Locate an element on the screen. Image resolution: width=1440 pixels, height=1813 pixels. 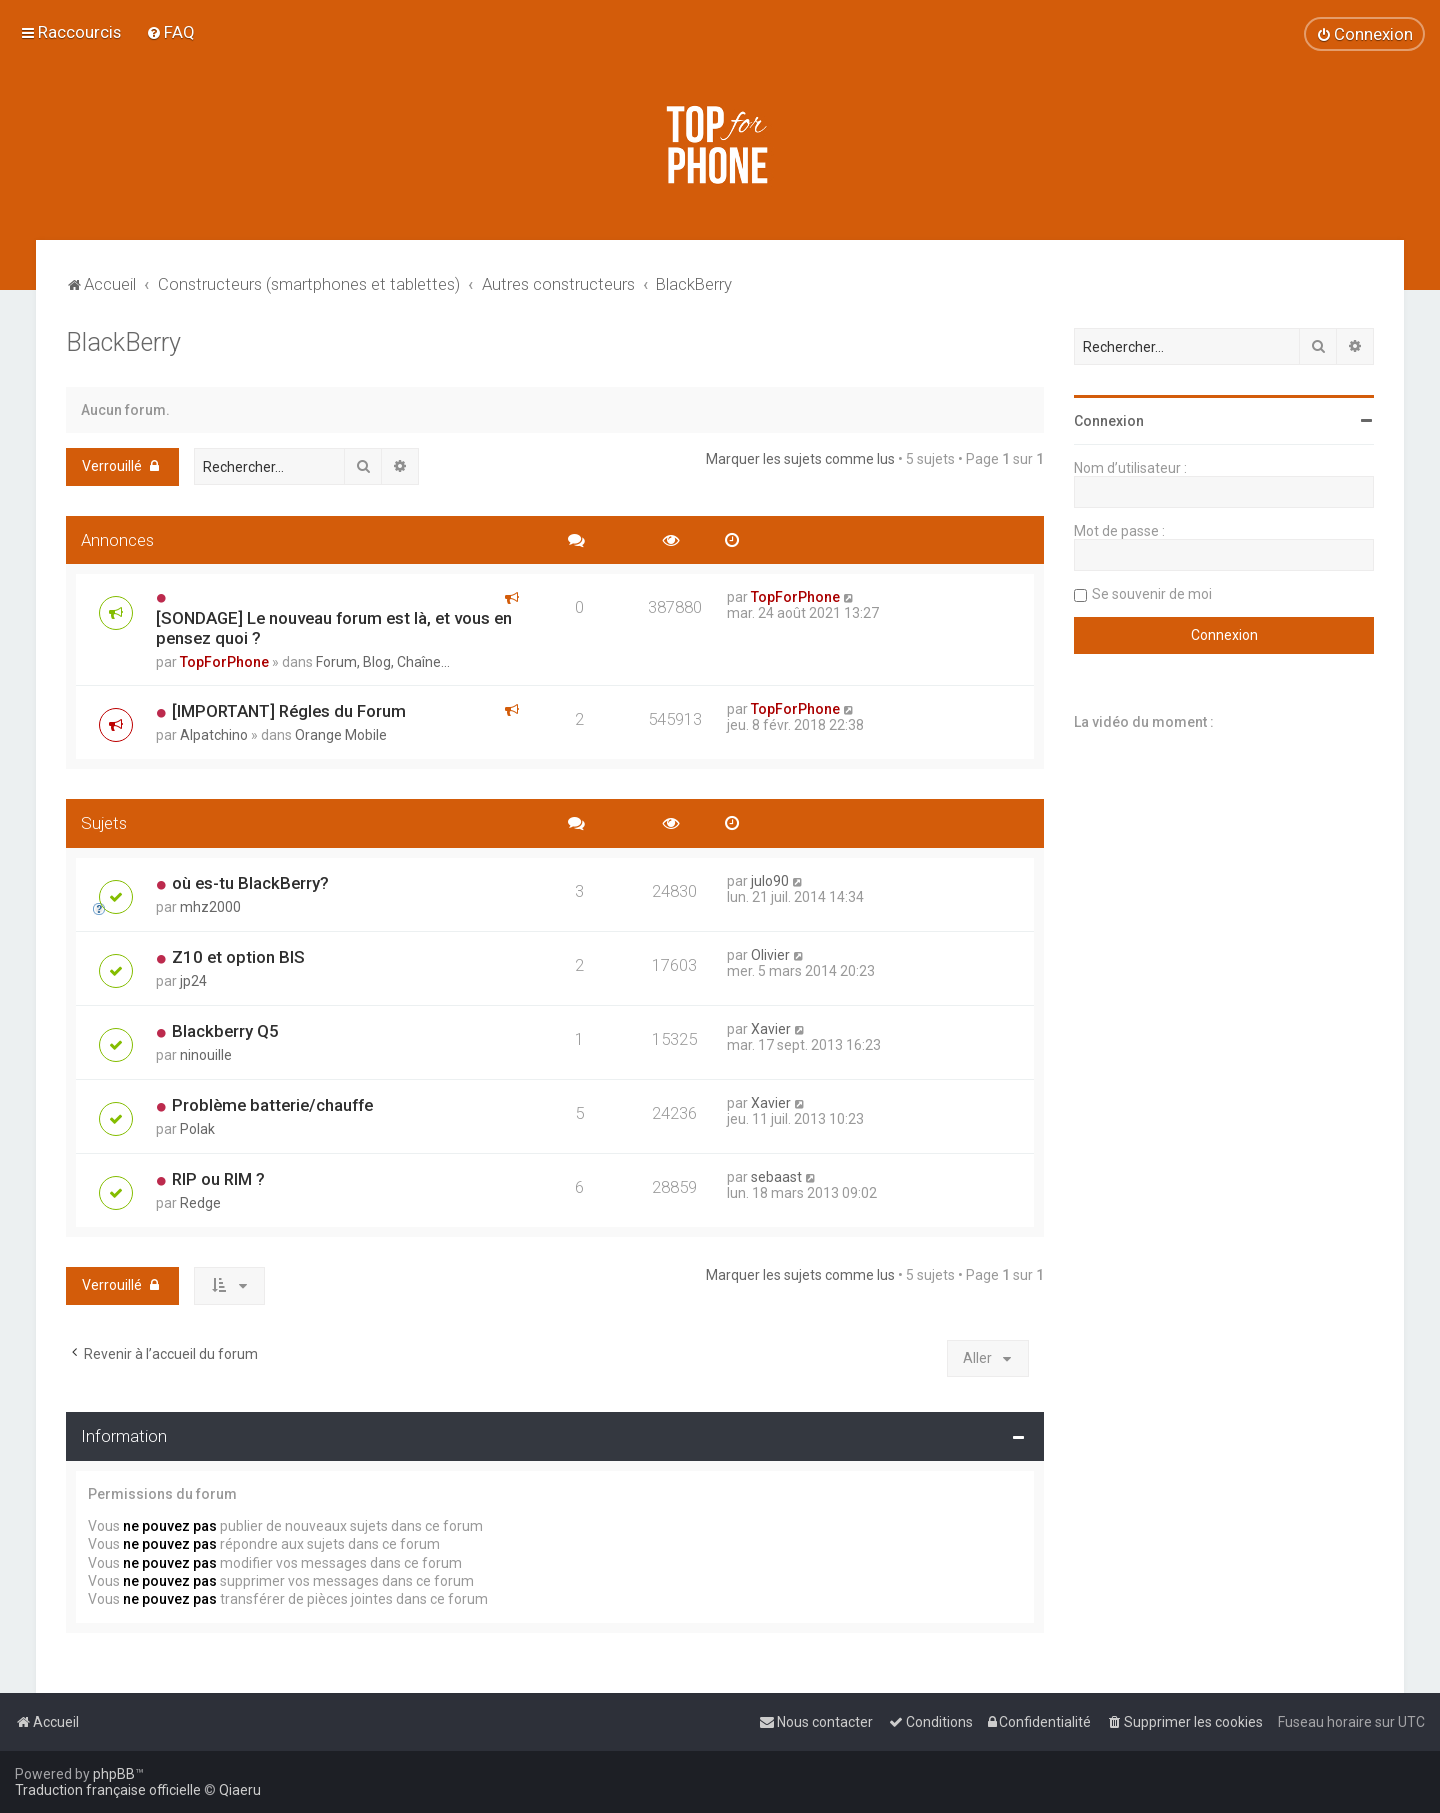
Traduction française officielle is located at coordinates (108, 1790).